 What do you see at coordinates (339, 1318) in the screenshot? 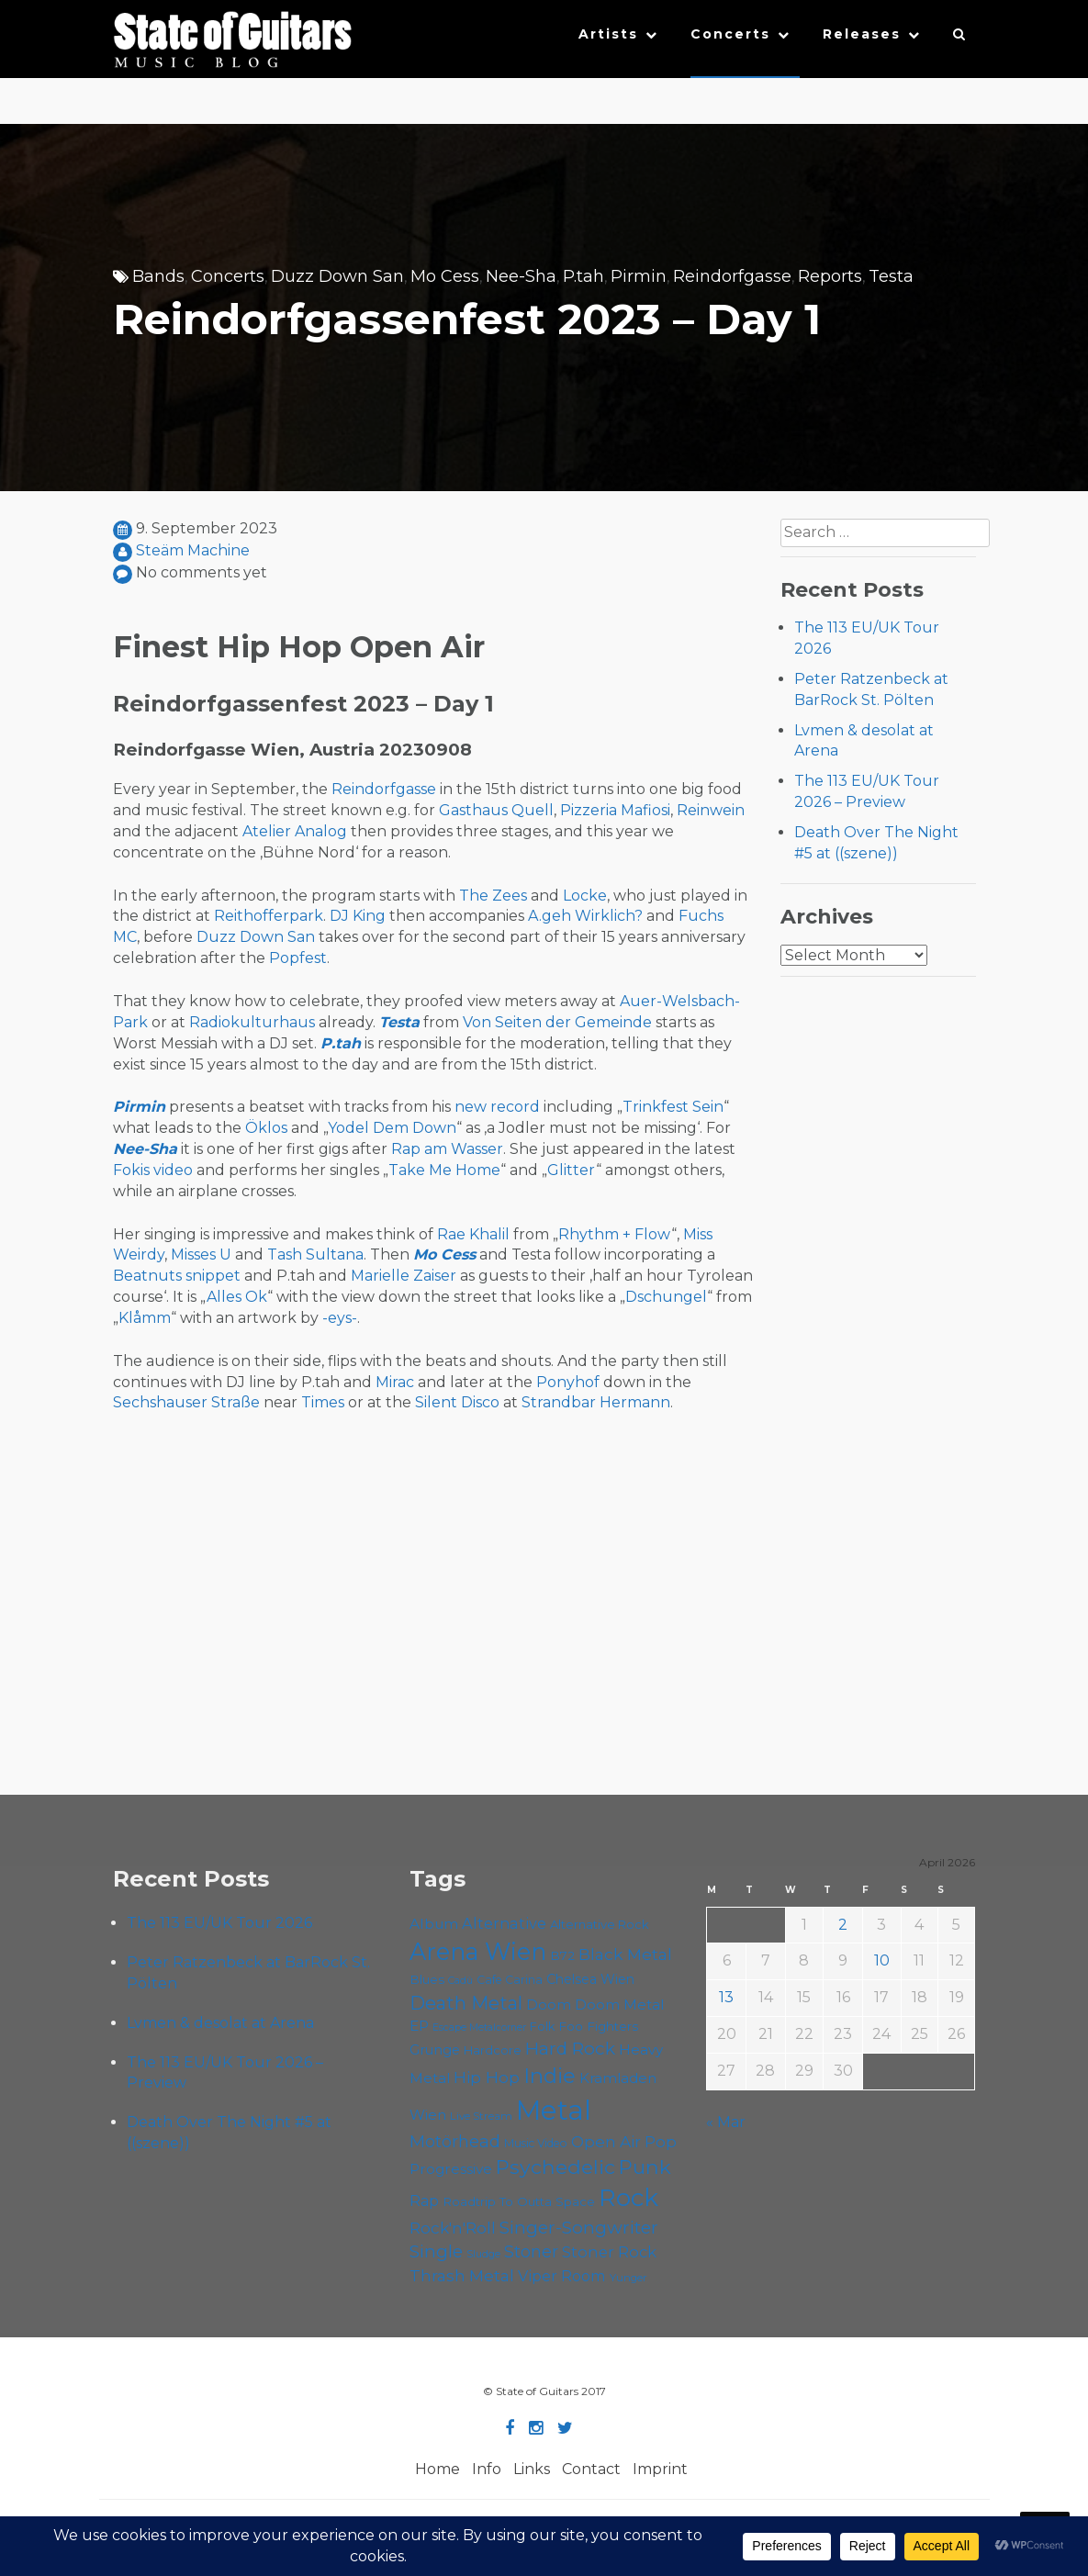
I see `-eys-` at bounding box center [339, 1318].